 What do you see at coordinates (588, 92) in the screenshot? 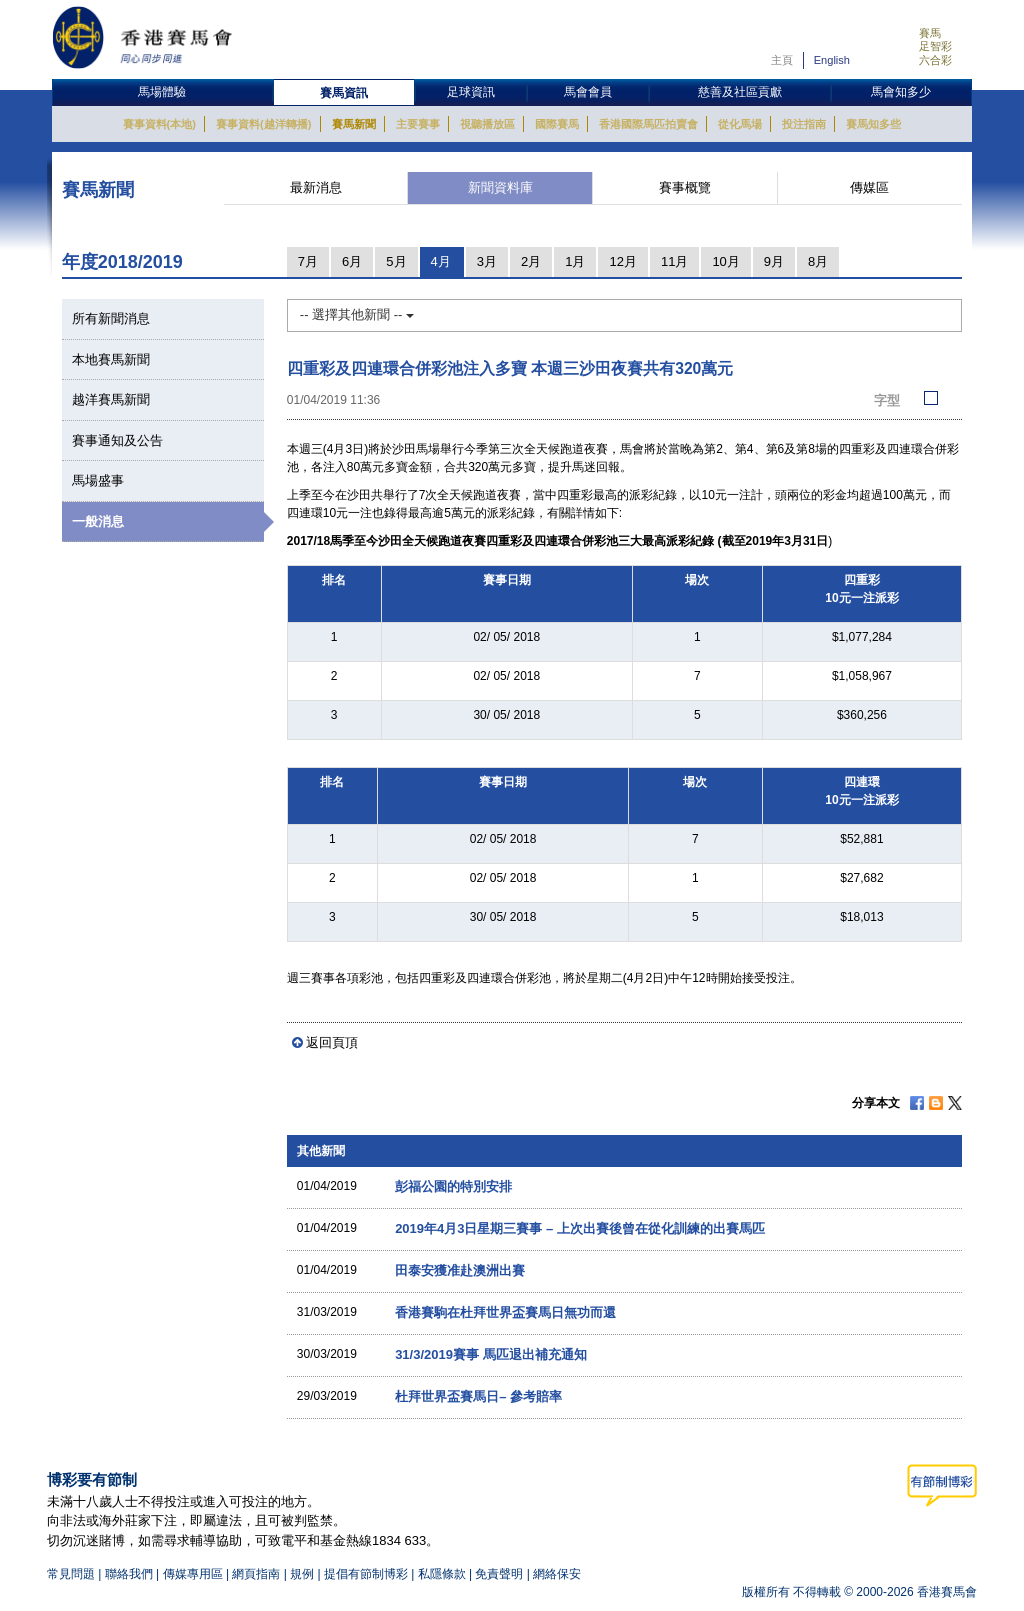
I see `馬會會員` at bounding box center [588, 92].